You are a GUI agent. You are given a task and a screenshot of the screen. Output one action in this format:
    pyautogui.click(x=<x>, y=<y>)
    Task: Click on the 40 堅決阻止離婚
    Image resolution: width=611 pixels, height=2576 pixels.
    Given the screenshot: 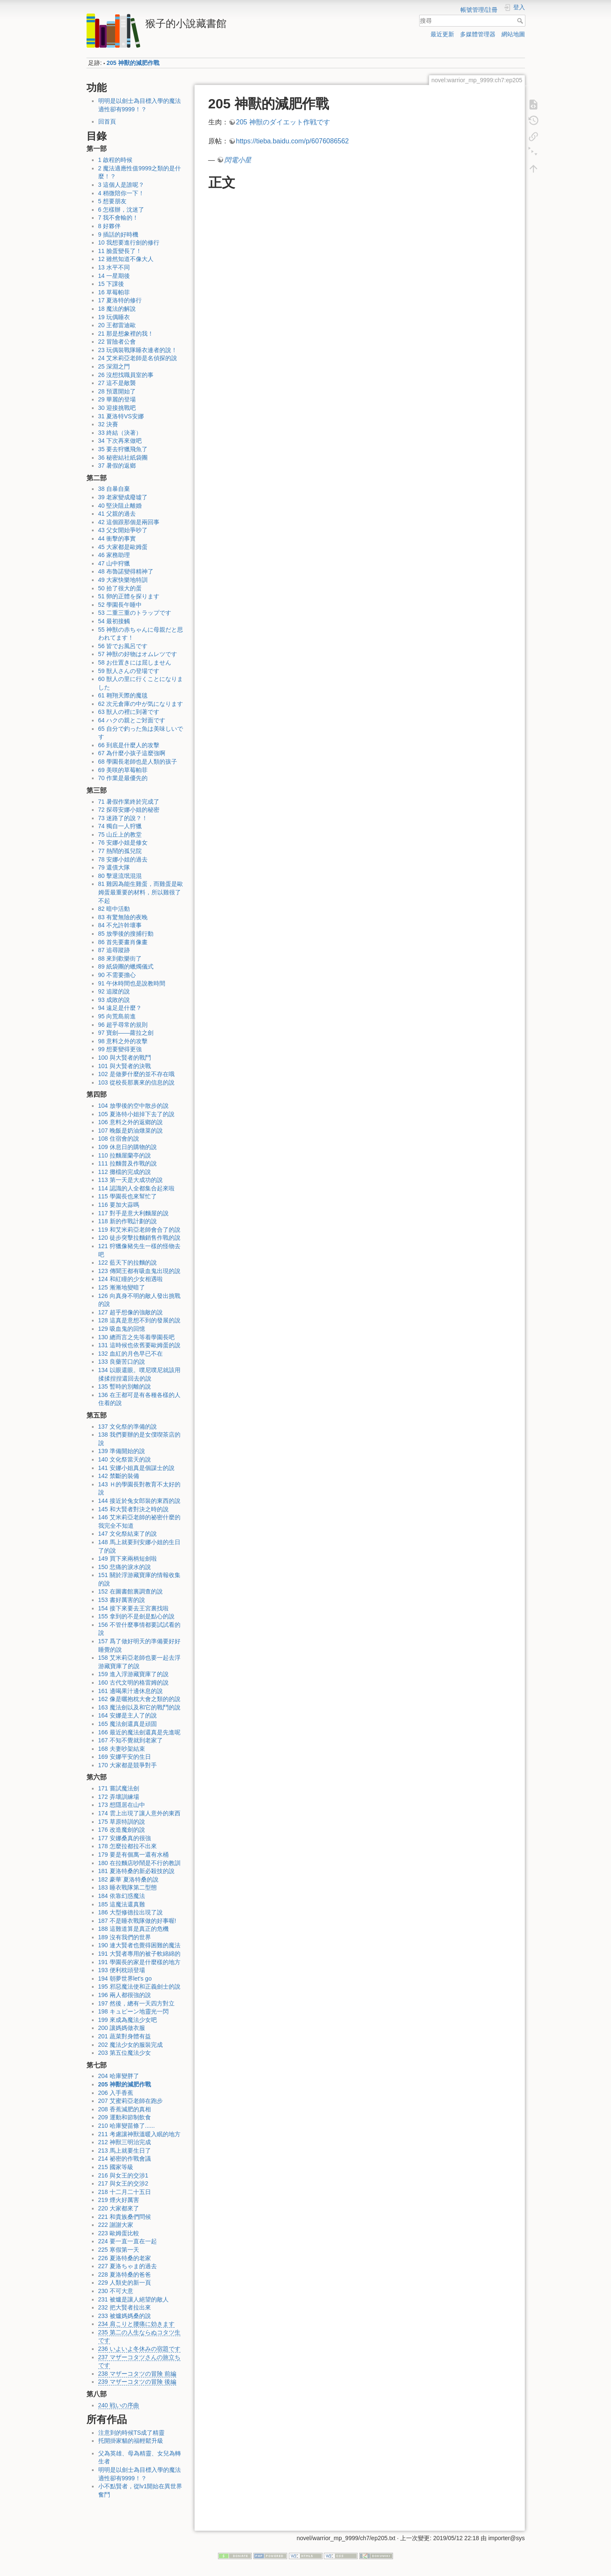 What is the action you would take?
    pyautogui.click(x=120, y=505)
    